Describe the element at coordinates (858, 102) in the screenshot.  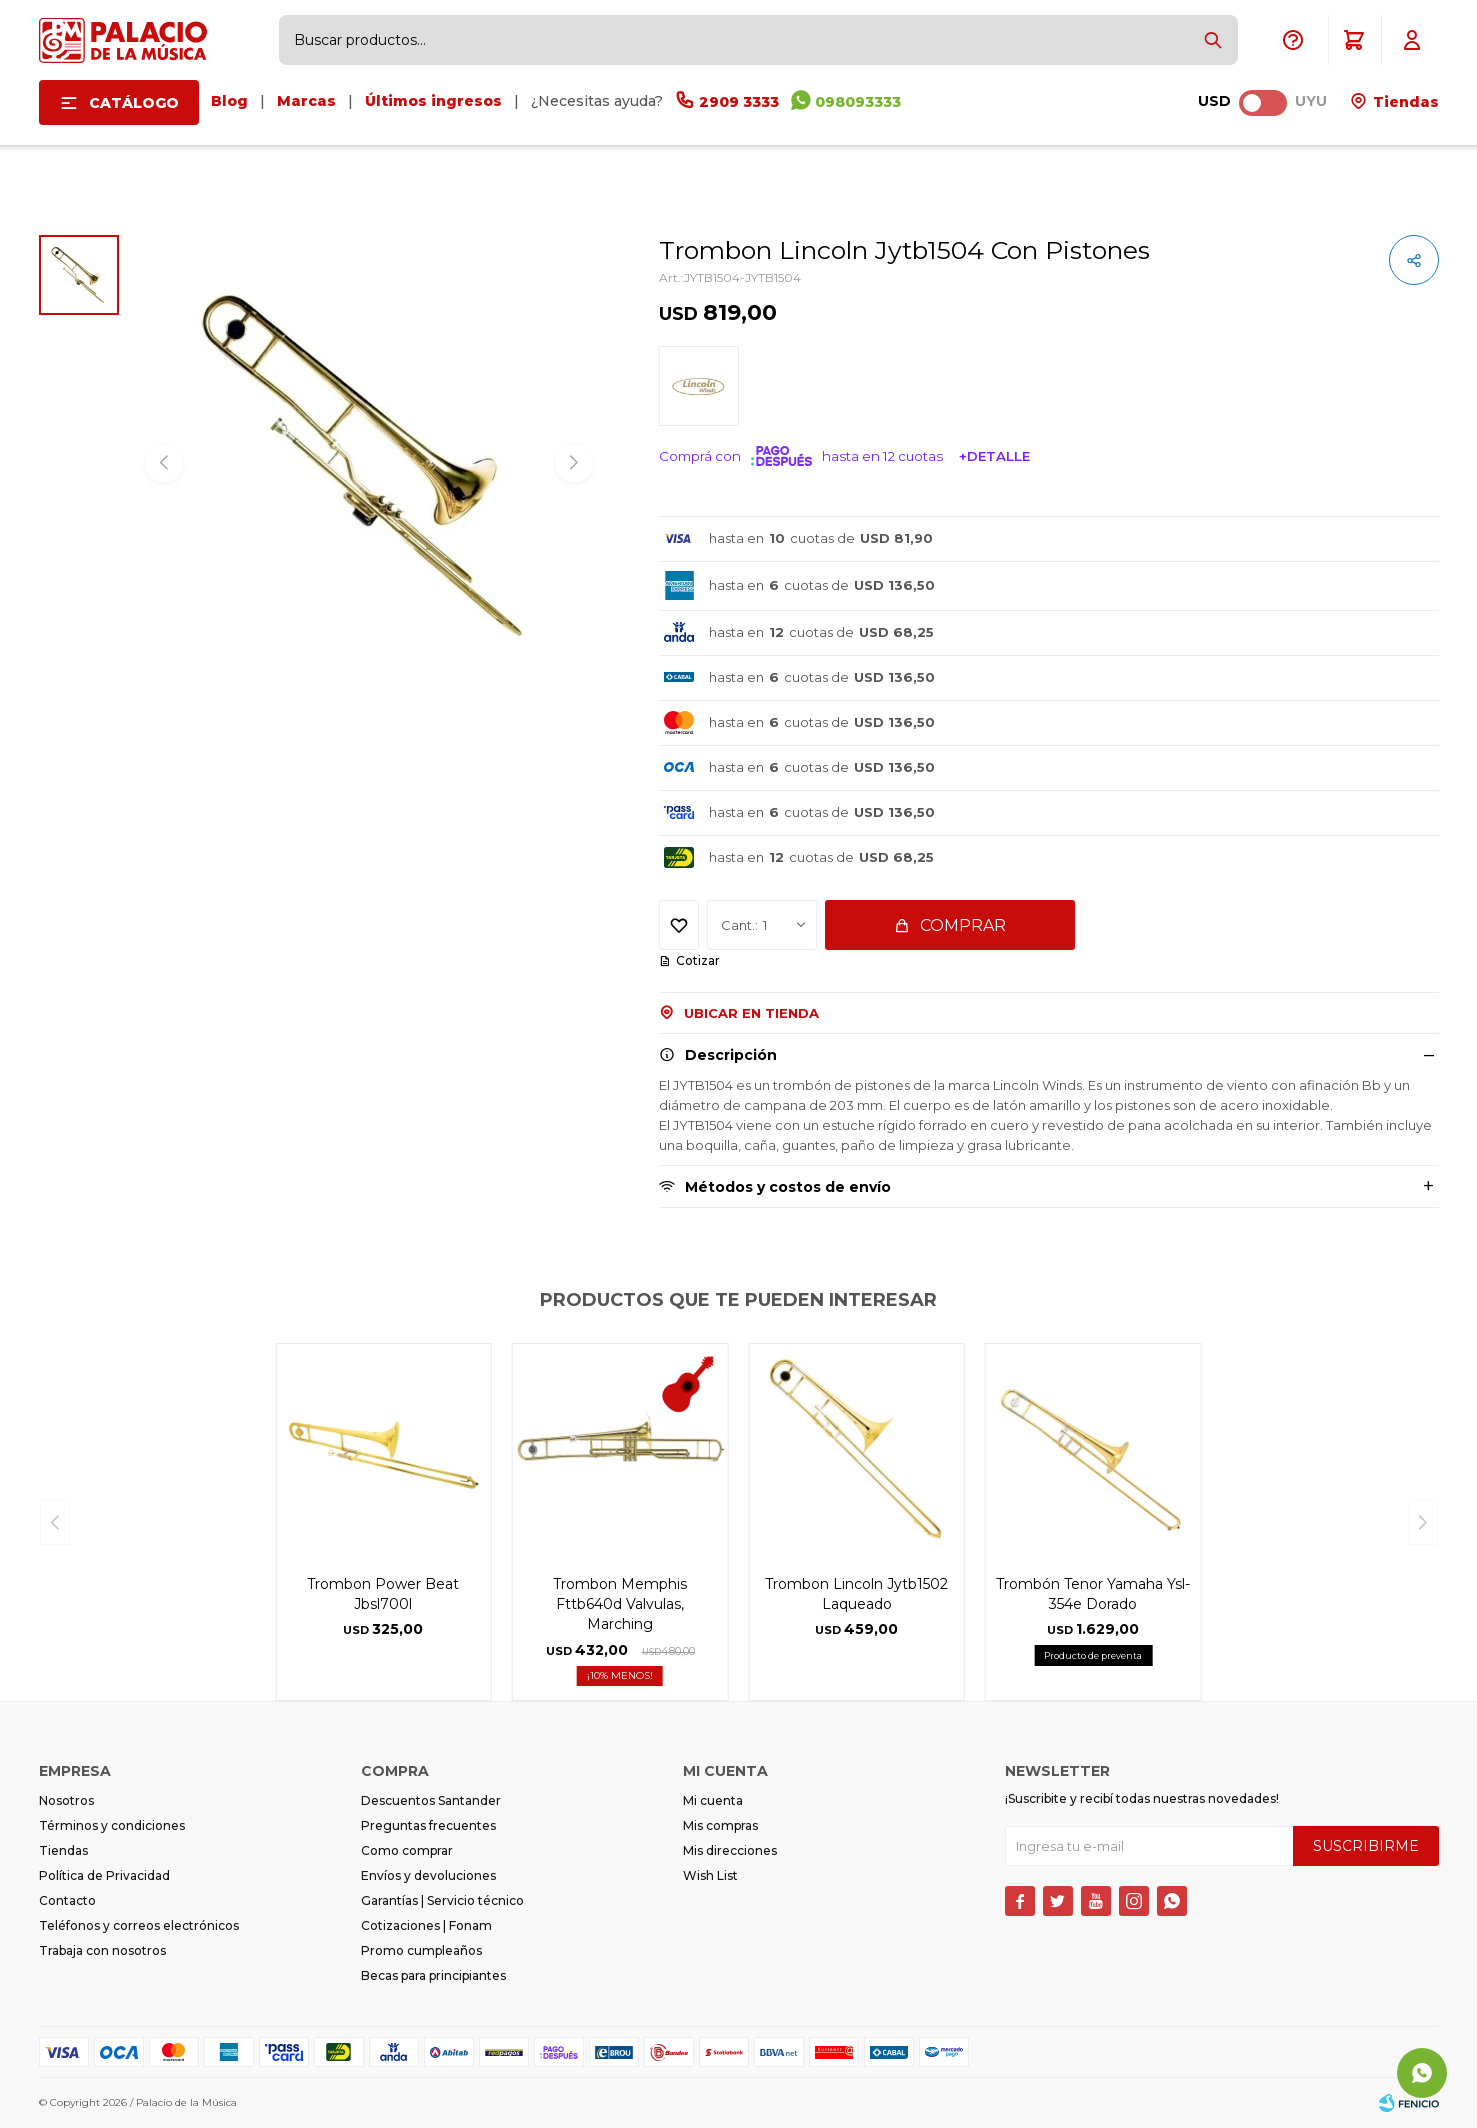
I see `098093333` at that location.